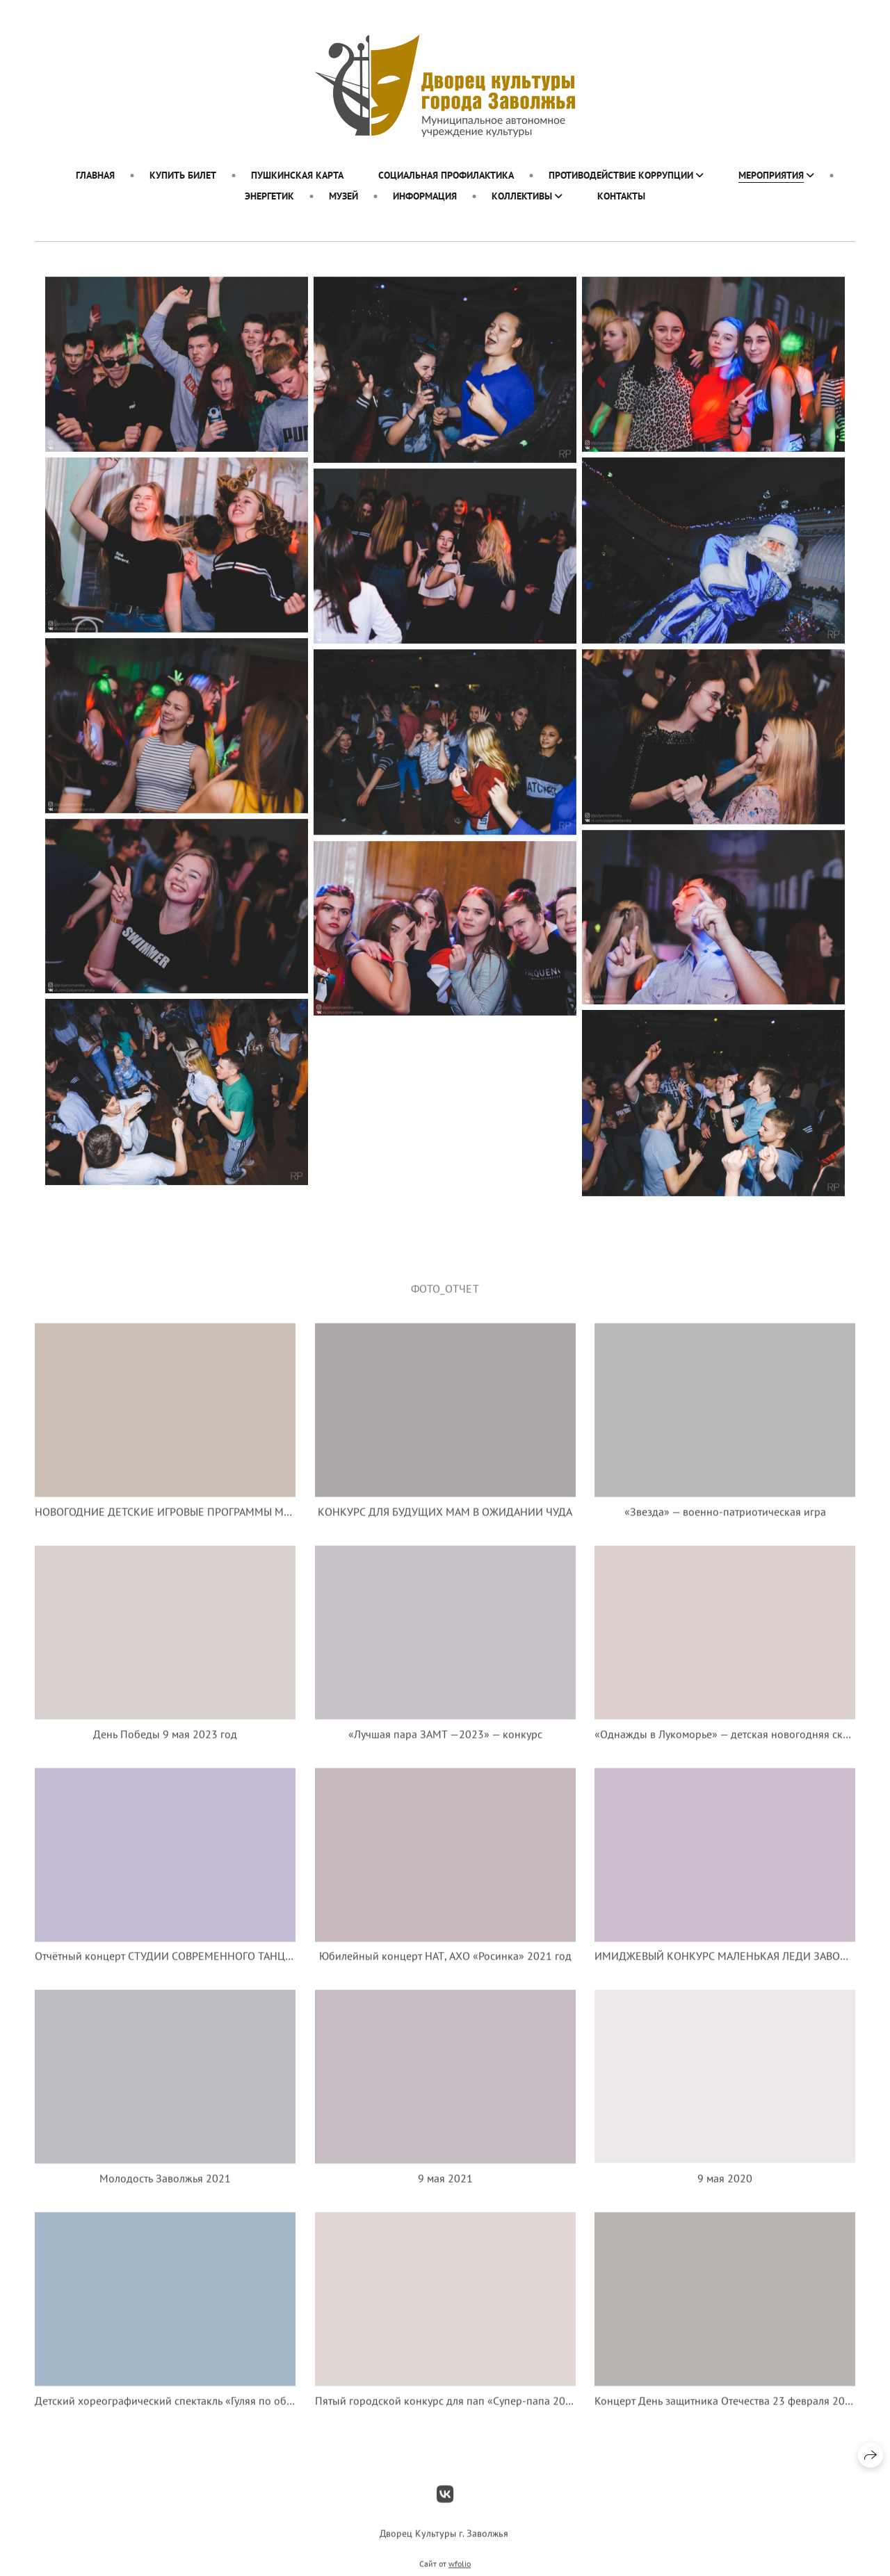 This screenshot has width=890, height=2576. I want to click on Купить билет, so click(182, 175).